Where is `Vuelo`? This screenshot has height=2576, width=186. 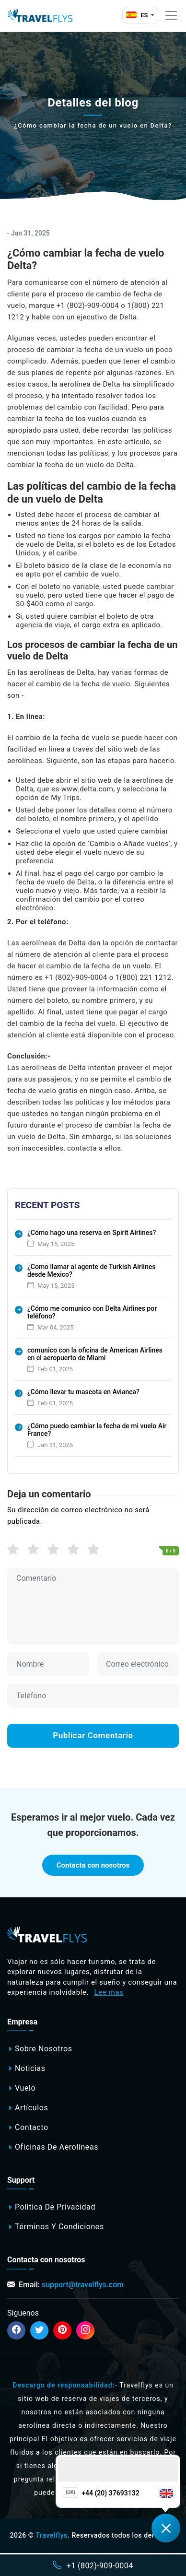
Vuelo is located at coordinates (25, 2088).